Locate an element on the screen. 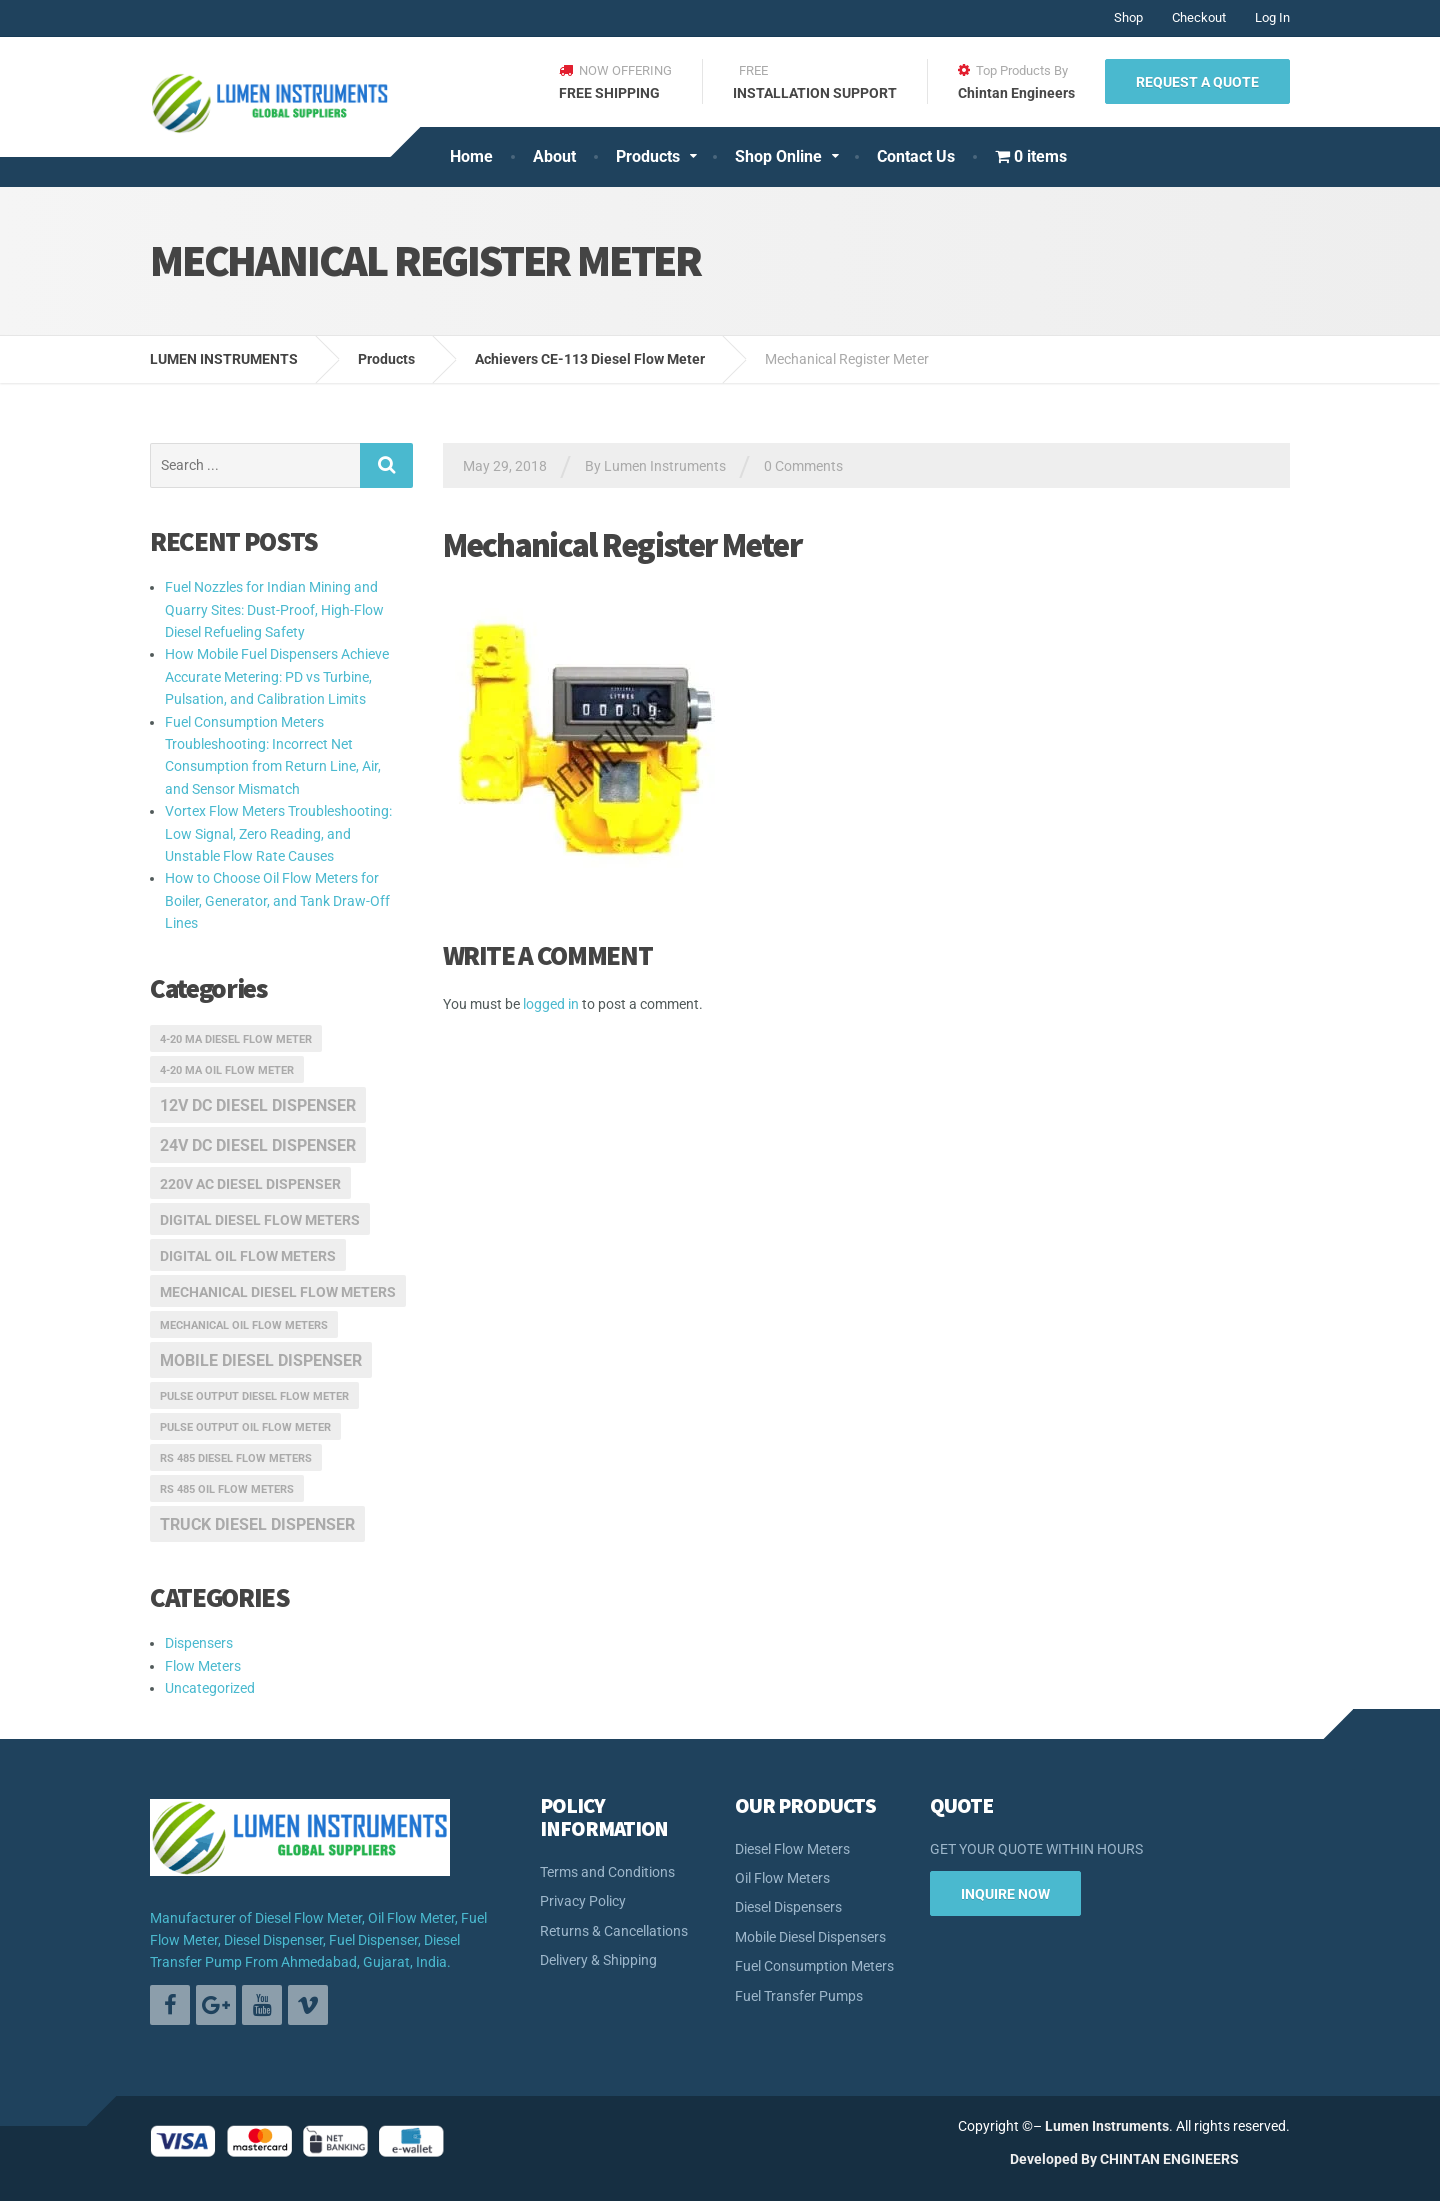  Uncategorized is located at coordinates (210, 1688).